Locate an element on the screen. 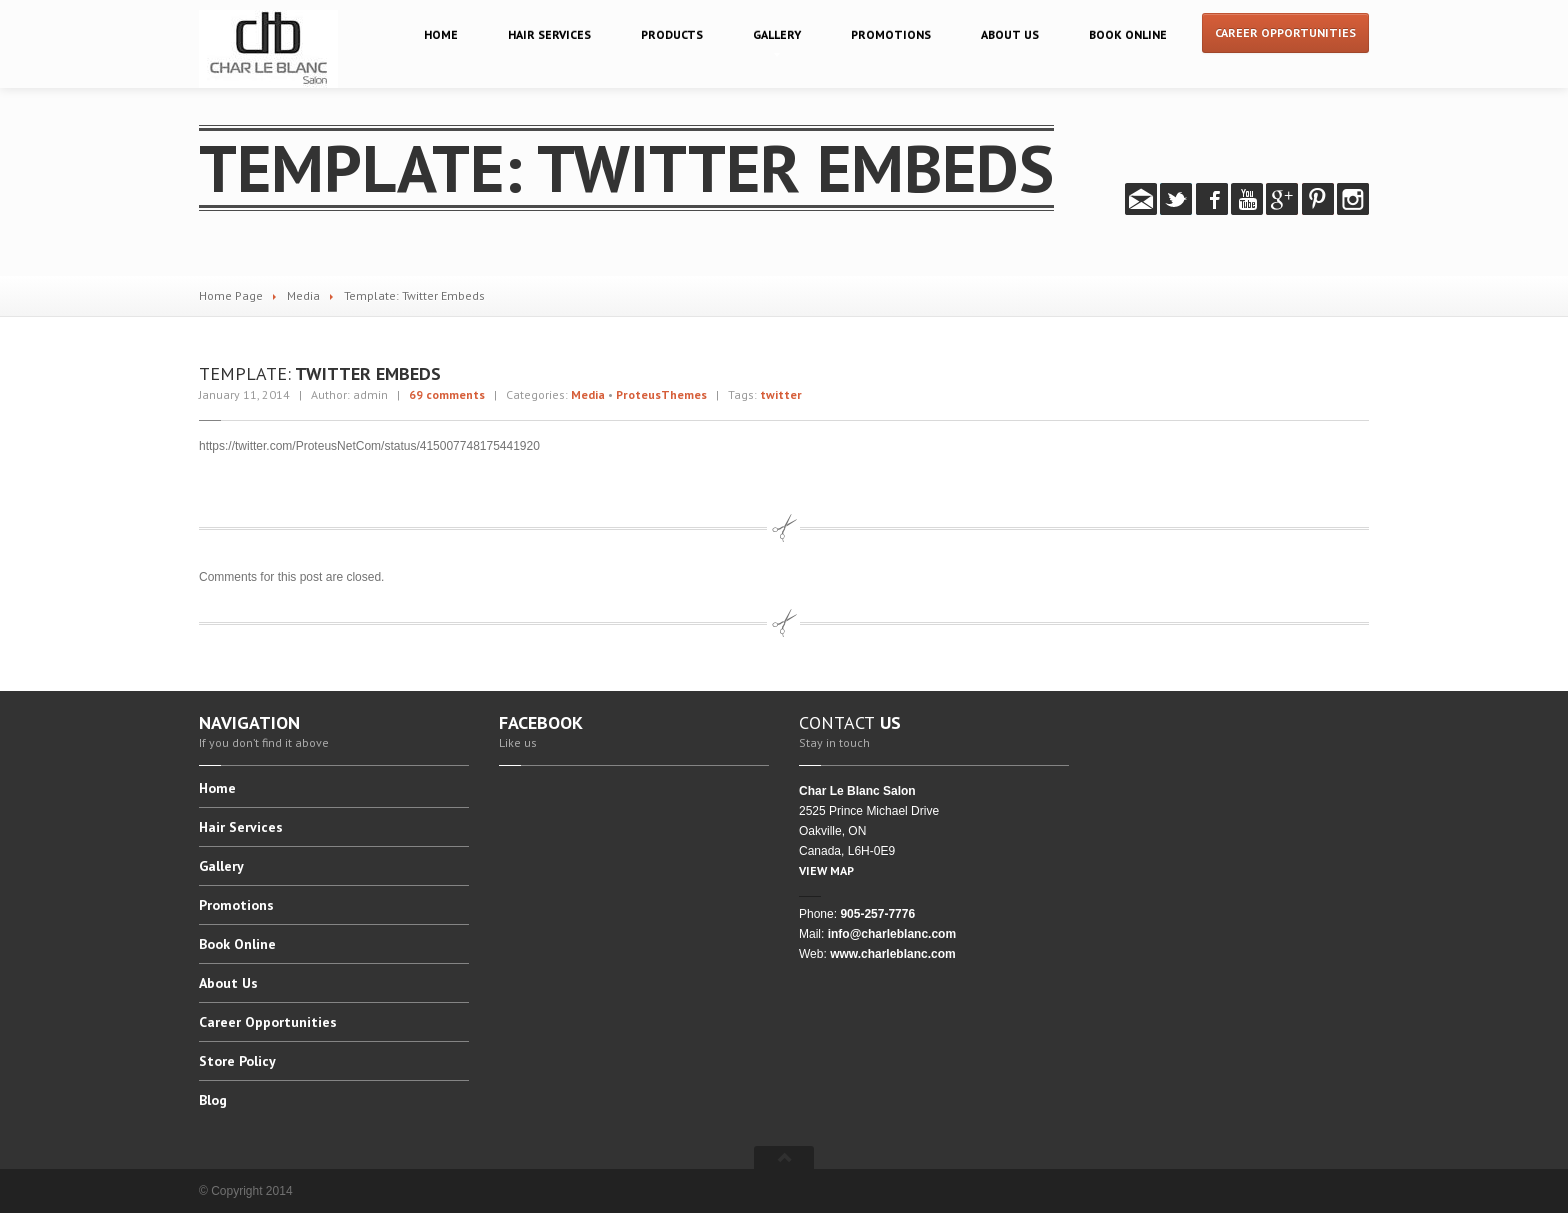 This screenshot has width=1568, height=1213. Services is located at coordinates (549, 34).